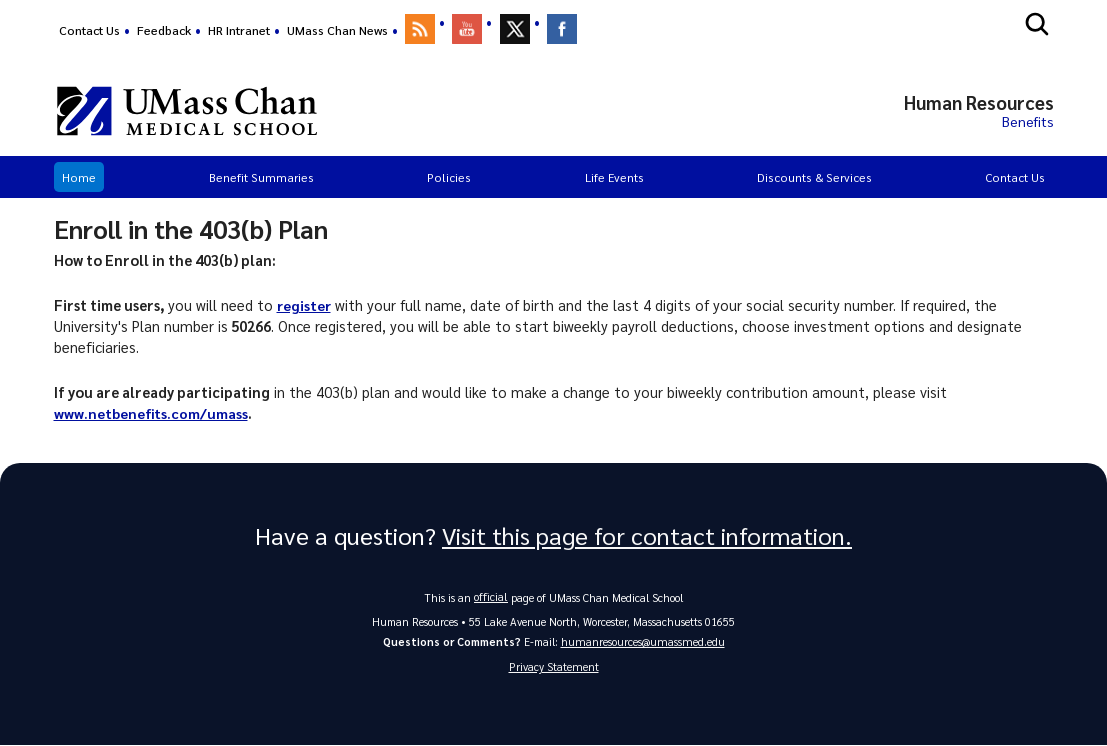 The height and width of the screenshot is (746, 1107). What do you see at coordinates (337, 30) in the screenshot?
I see `UMass Chan News` at bounding box center [337, 30].